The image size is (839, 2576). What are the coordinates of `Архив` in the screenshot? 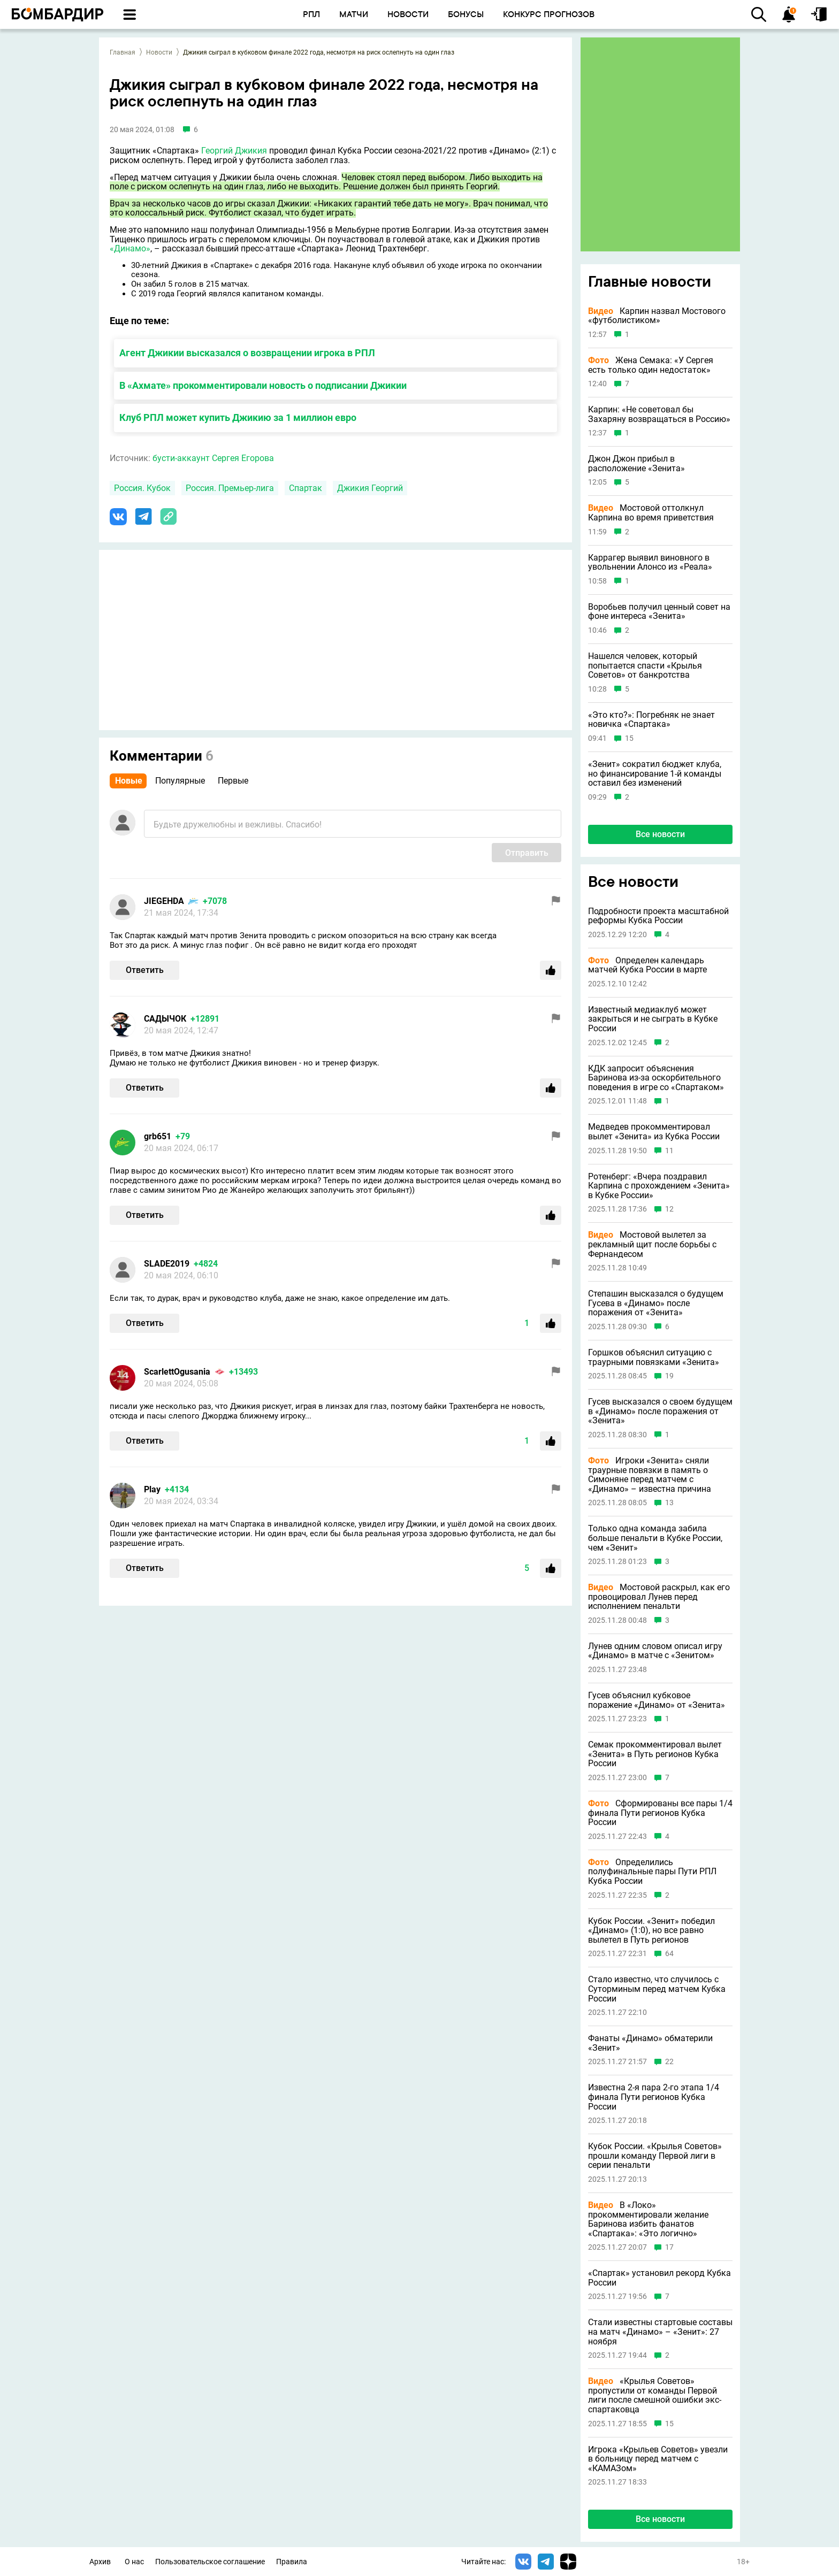 It's located at (100, 2561).